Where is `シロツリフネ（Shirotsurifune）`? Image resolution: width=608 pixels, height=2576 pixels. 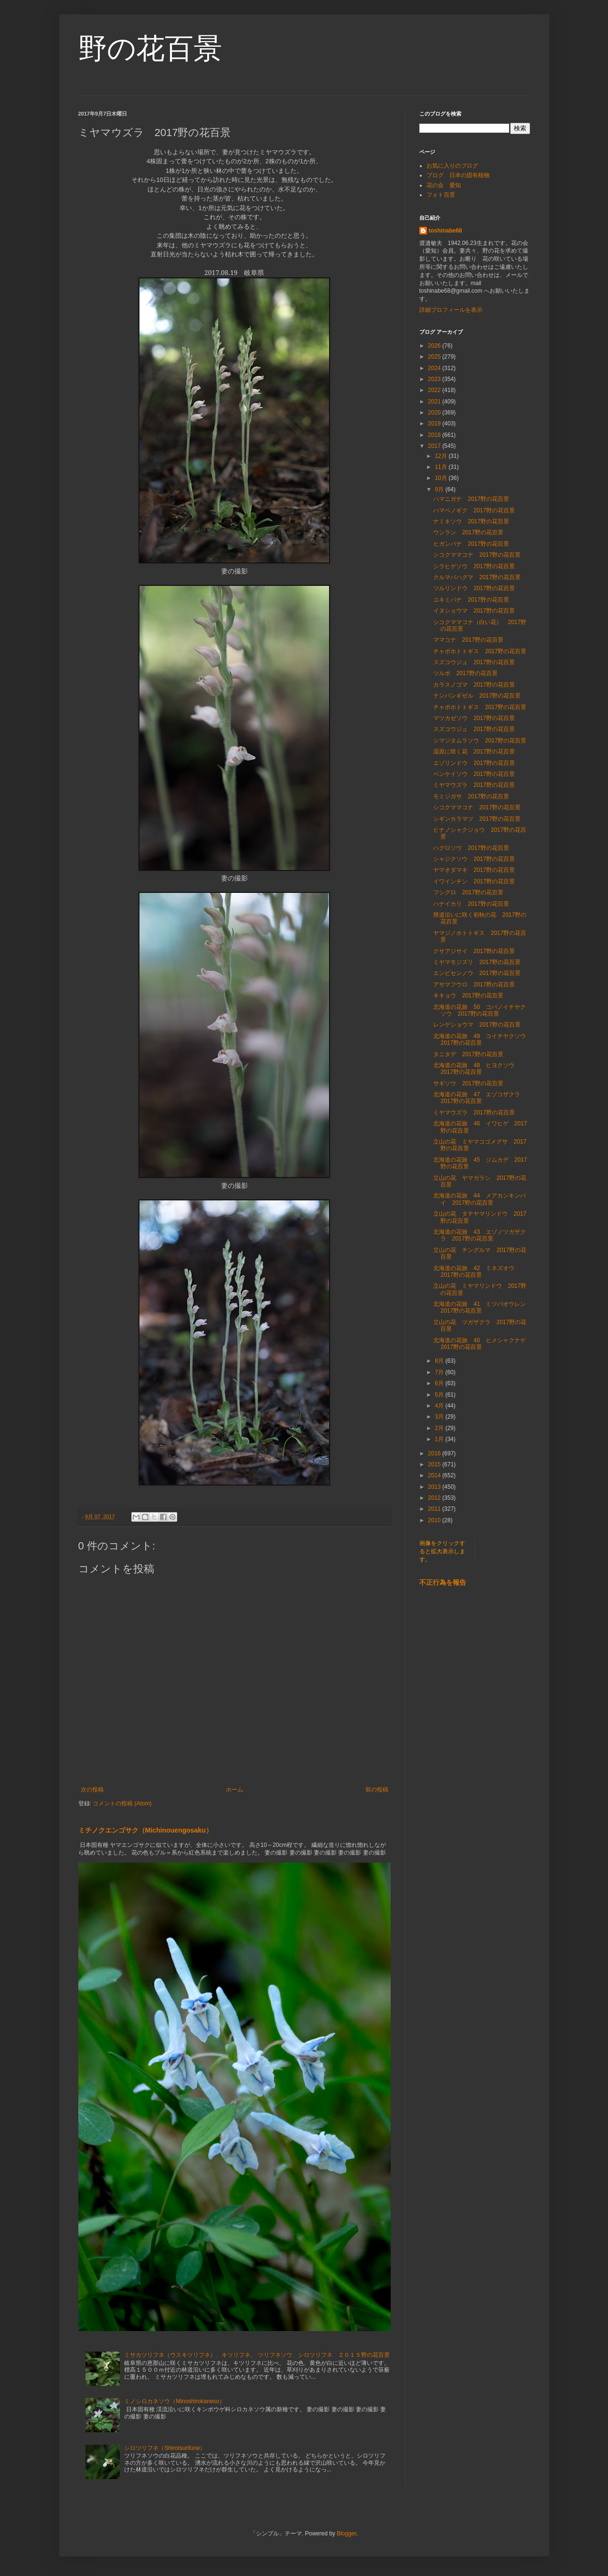 シロツリフネ（Shirotsurifune） is located at coordinates (164, 2448).